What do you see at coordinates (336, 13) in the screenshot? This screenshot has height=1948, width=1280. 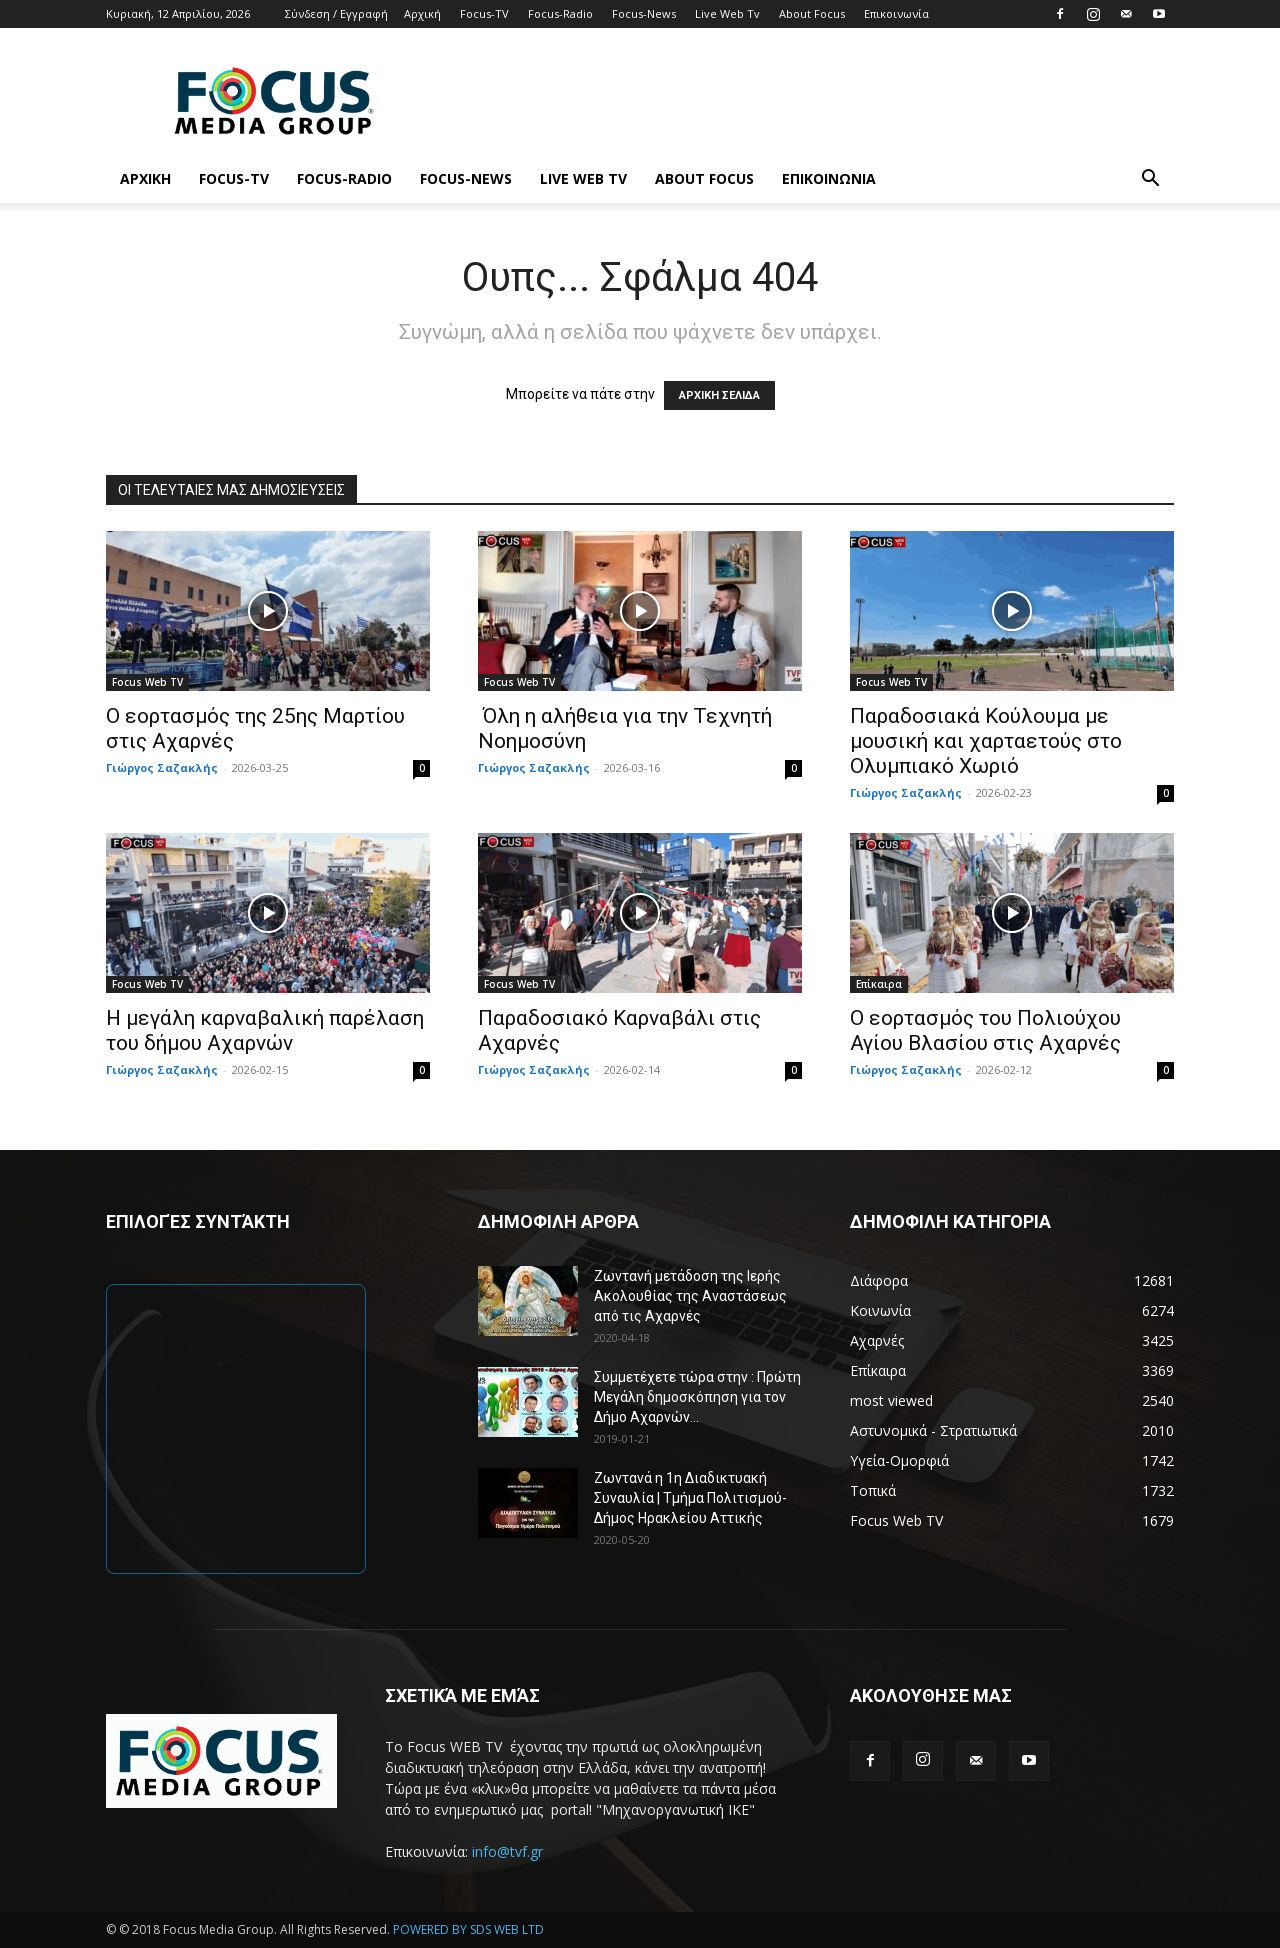 I see `Σύνδεση / Εγγραφή` at bounding box center [336, 13].